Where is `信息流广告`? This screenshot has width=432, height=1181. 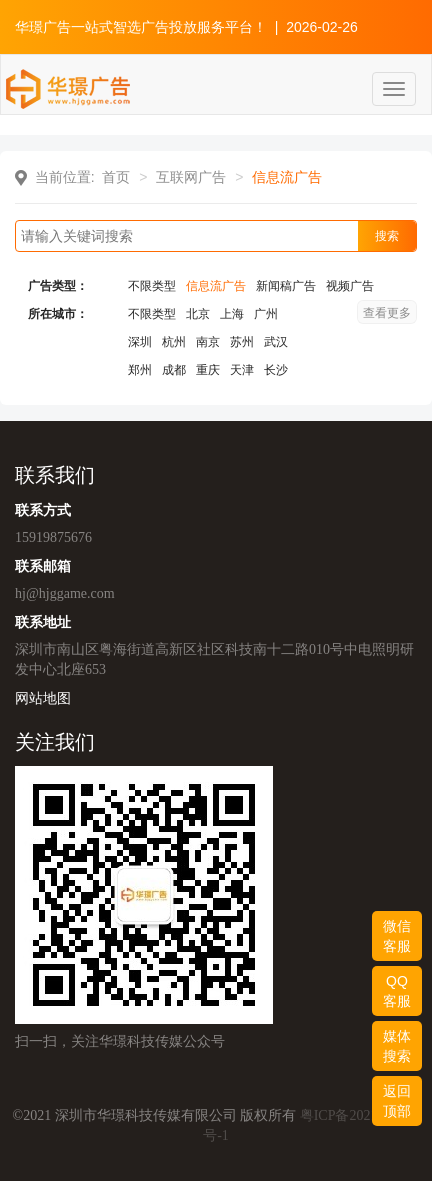
信息流广告 is located at coordinates (216, 286).